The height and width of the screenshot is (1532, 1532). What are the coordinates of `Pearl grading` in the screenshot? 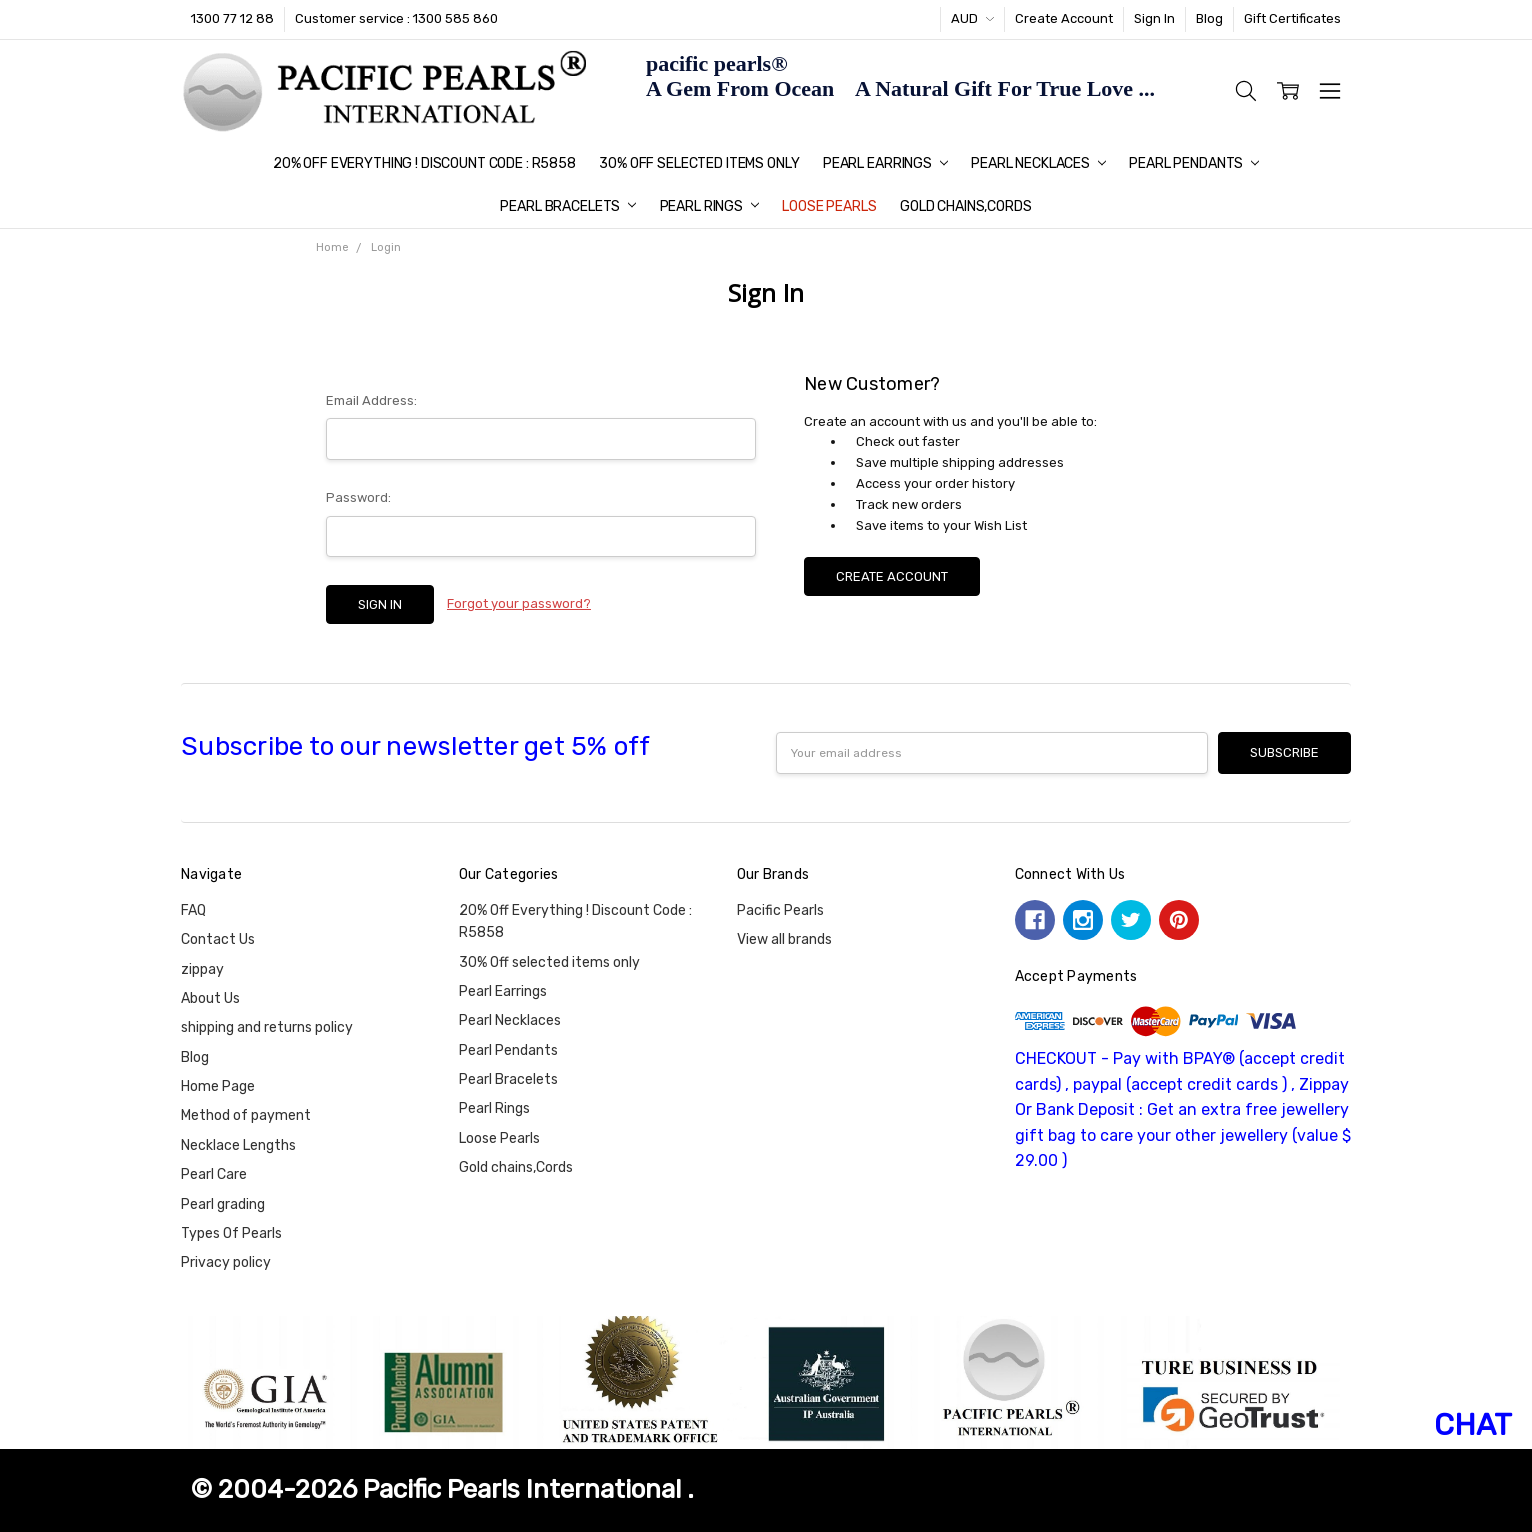 It's located at (223, 1204).